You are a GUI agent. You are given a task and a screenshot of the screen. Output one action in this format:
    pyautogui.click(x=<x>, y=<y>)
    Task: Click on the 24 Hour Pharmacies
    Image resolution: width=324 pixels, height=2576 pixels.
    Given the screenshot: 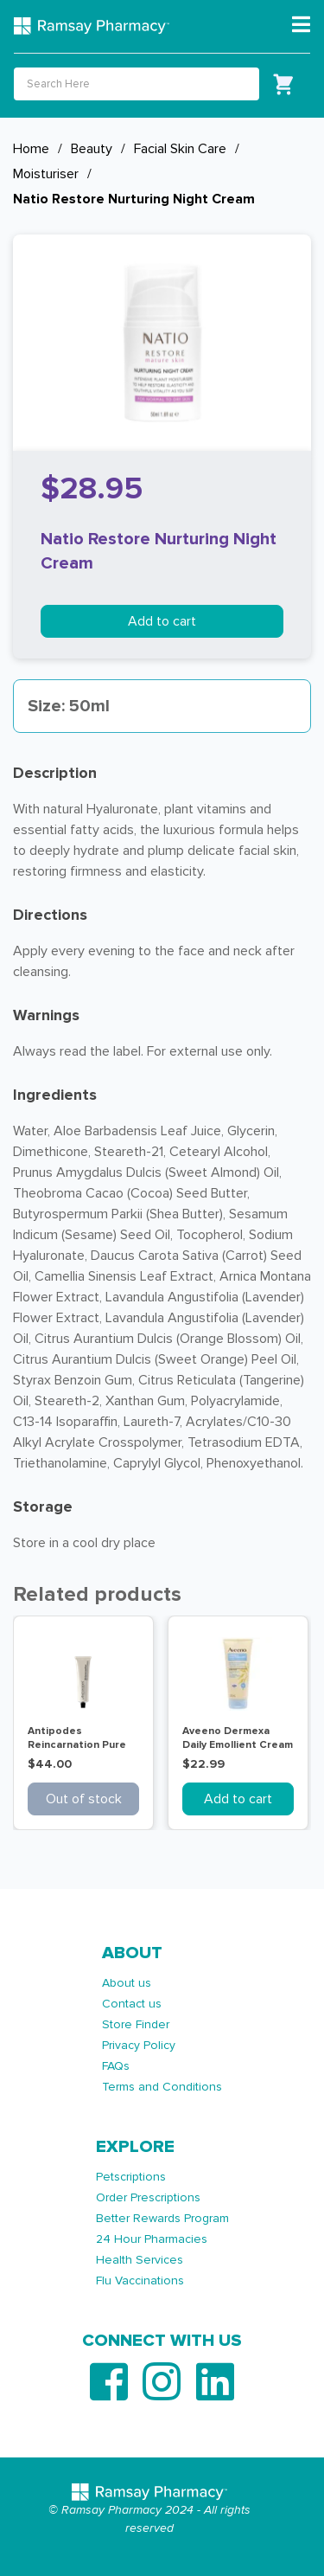 What is the action you would take?
    pyautogui.click(x=151, y=2239)
    